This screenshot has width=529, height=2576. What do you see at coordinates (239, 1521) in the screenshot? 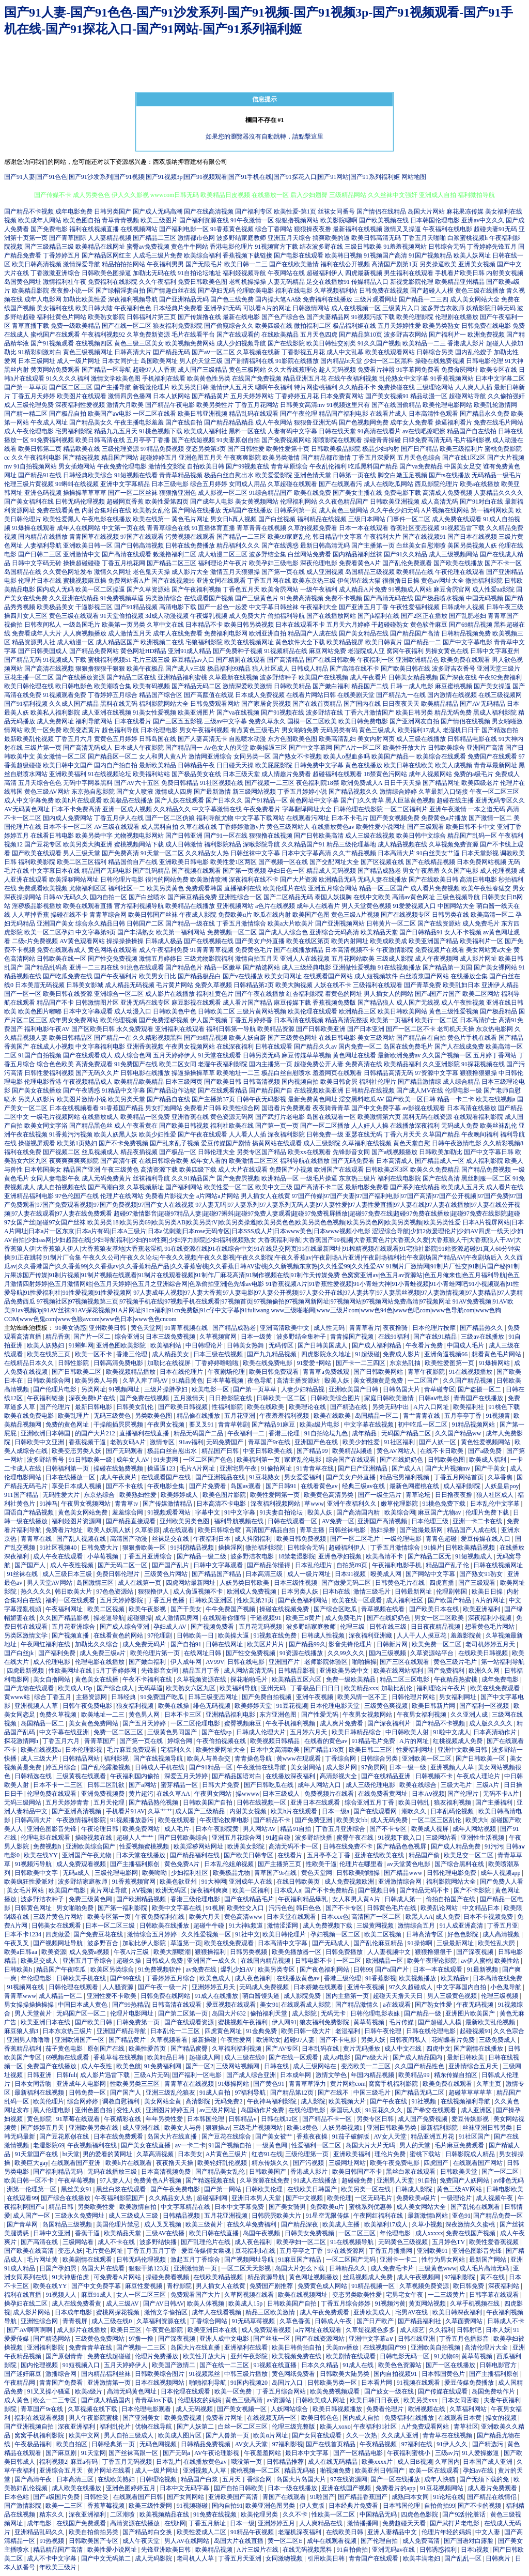
I see `福利导航视频在线` at bounding box center [239, 1521].